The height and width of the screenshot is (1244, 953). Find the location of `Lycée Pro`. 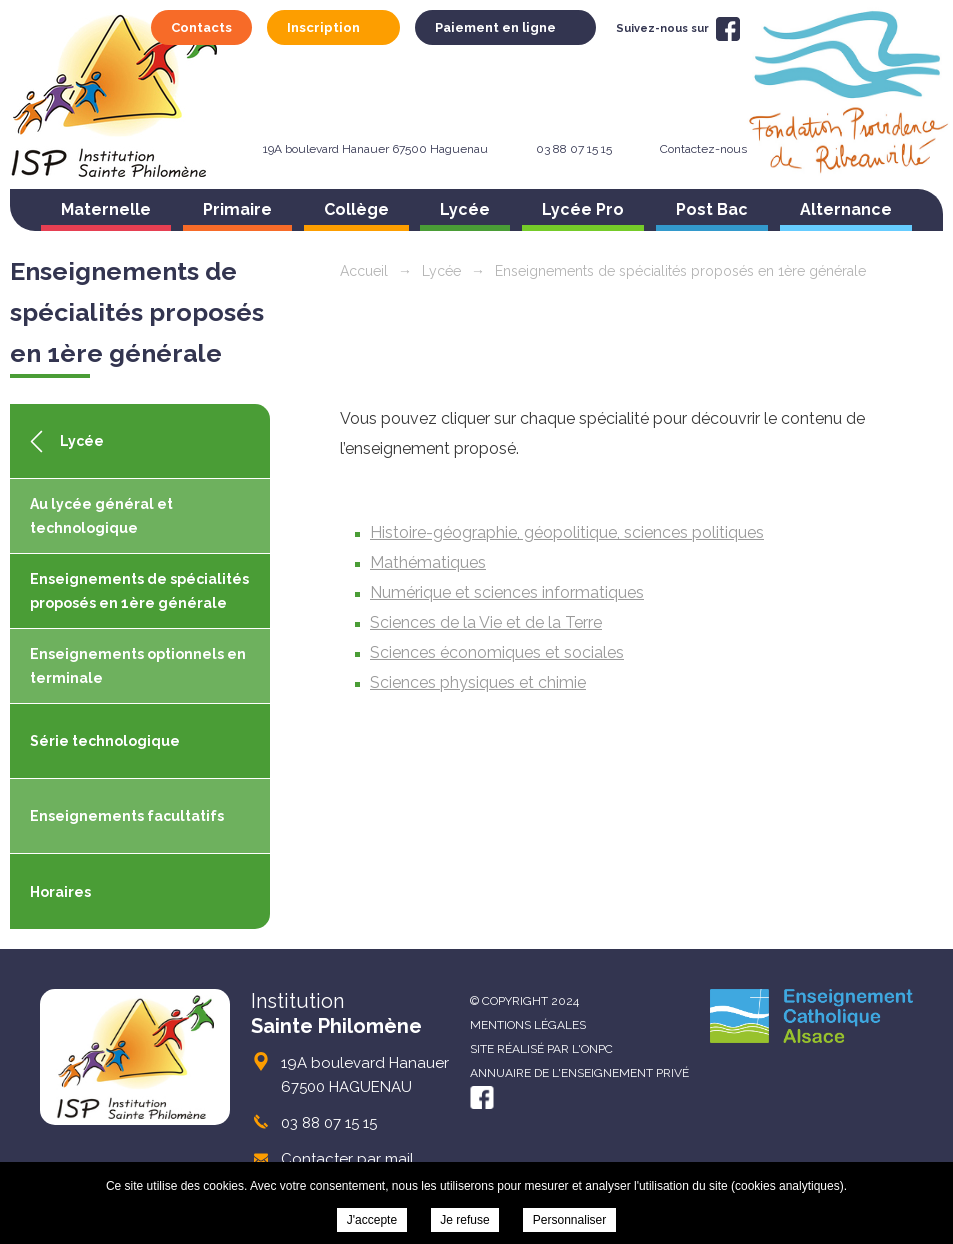

Lycée Pro is located at coordinates (583, 209).